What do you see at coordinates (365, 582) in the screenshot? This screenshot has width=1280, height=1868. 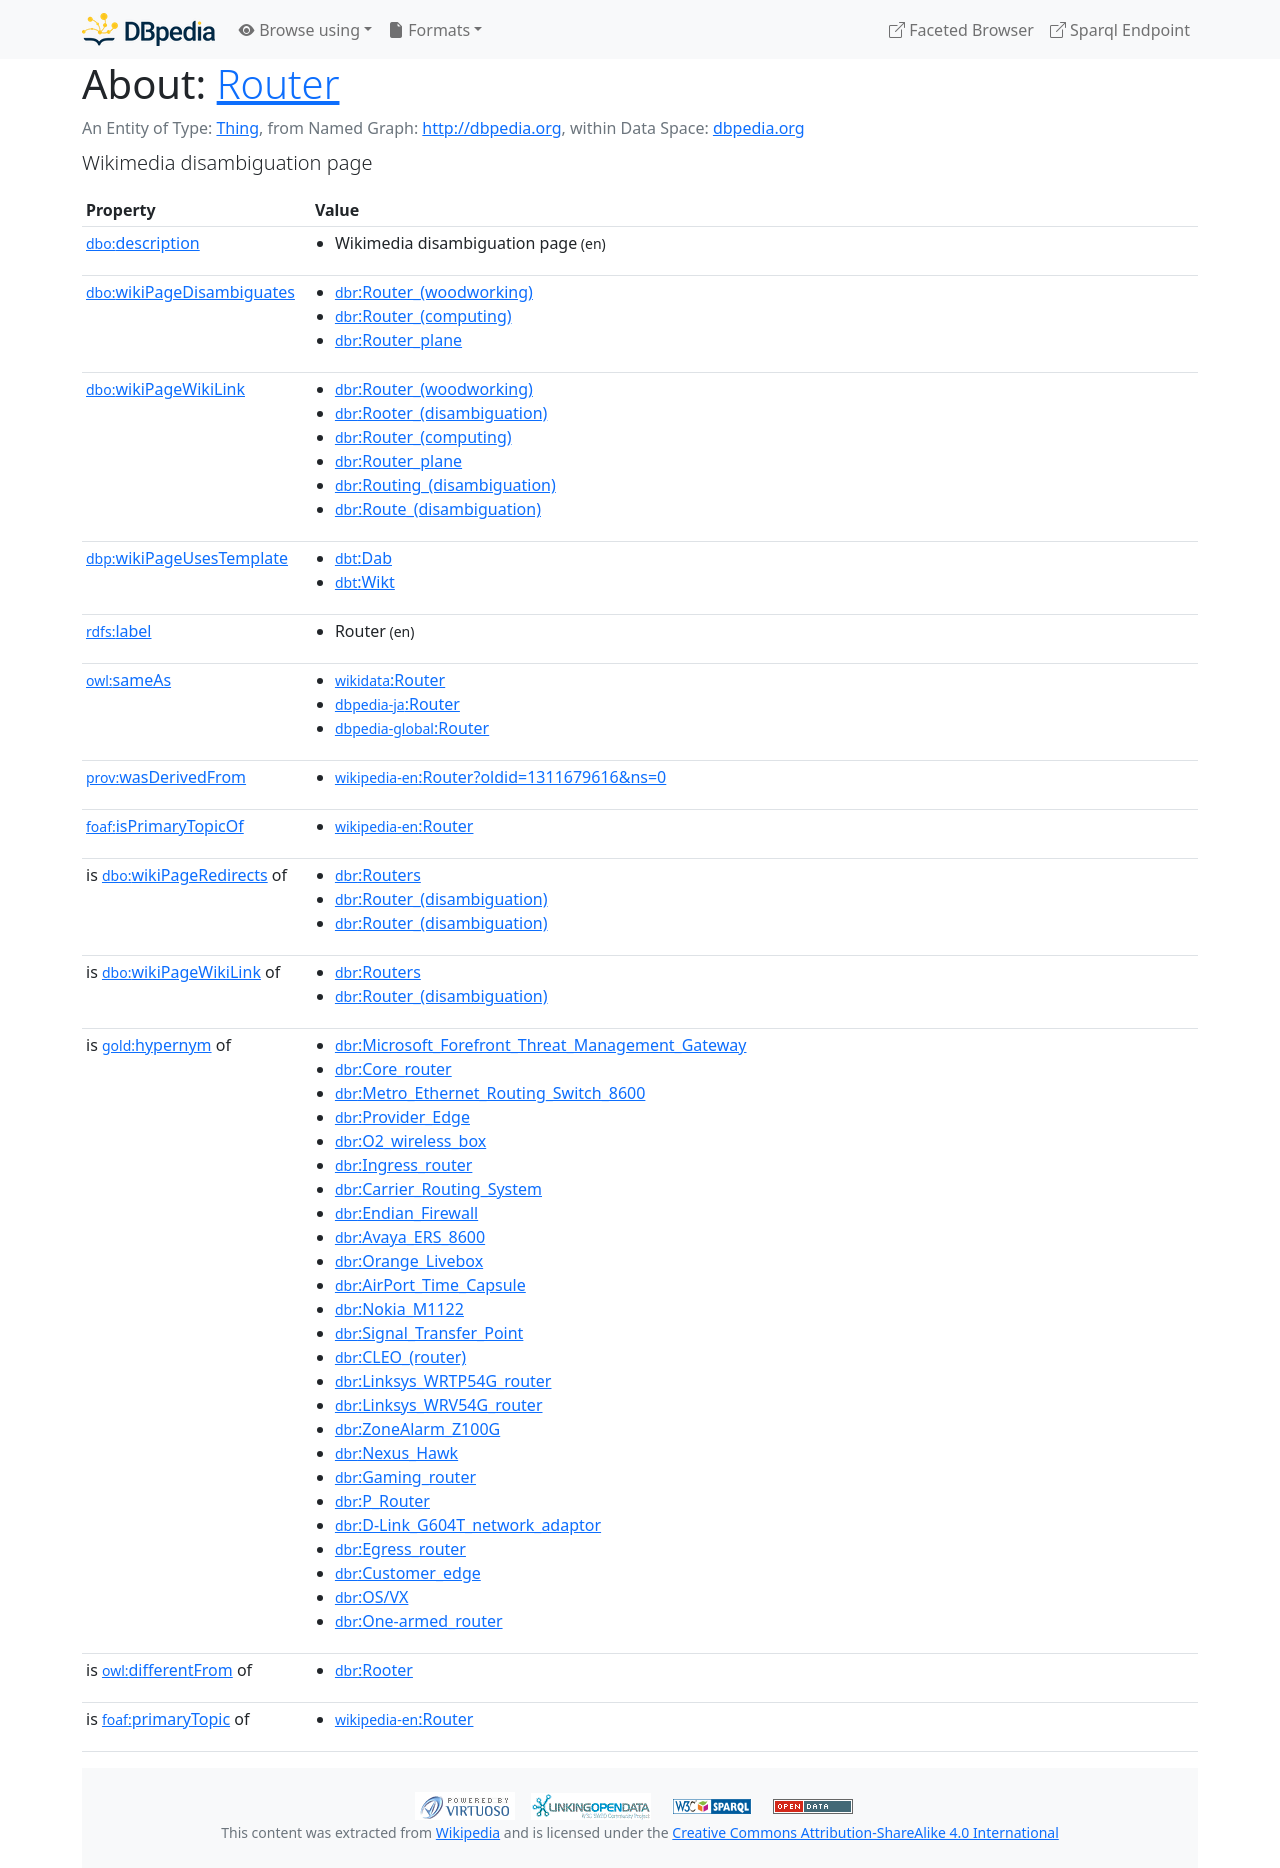 I see `:Wikt` at bounding box center [365, 582].